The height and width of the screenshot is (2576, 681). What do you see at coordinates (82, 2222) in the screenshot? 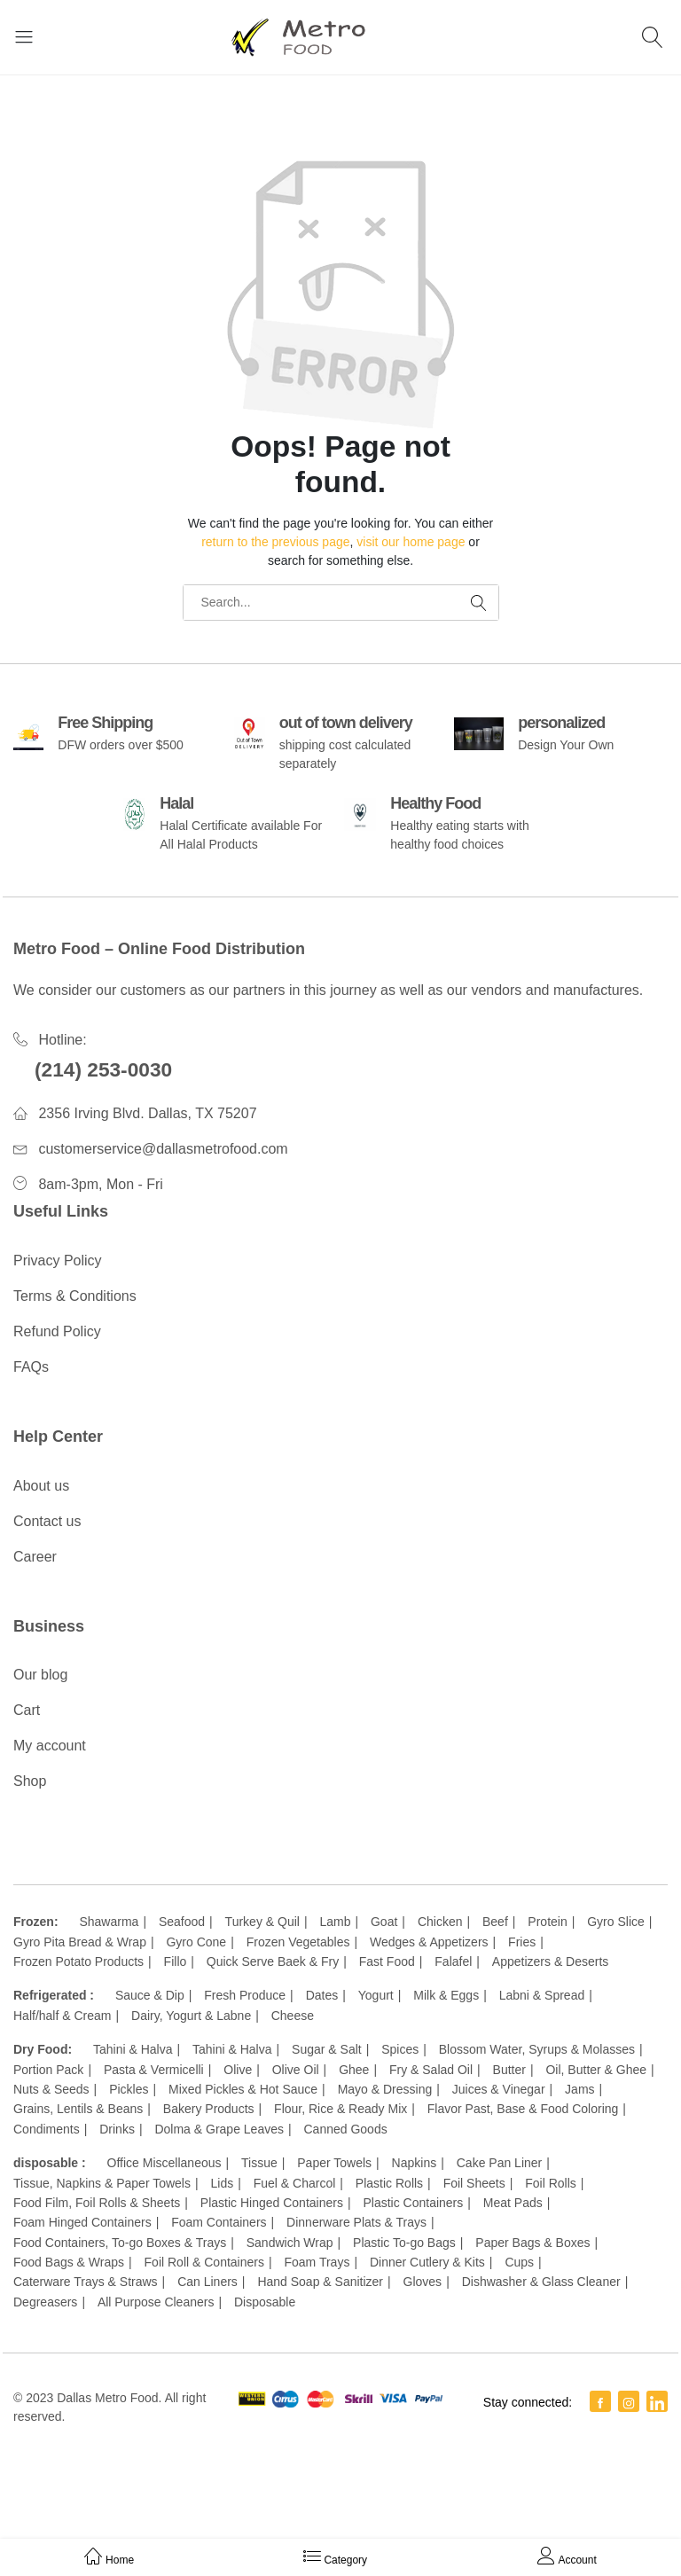
I see `Foam Hinged Containers` at bounding box center [82, 2222].